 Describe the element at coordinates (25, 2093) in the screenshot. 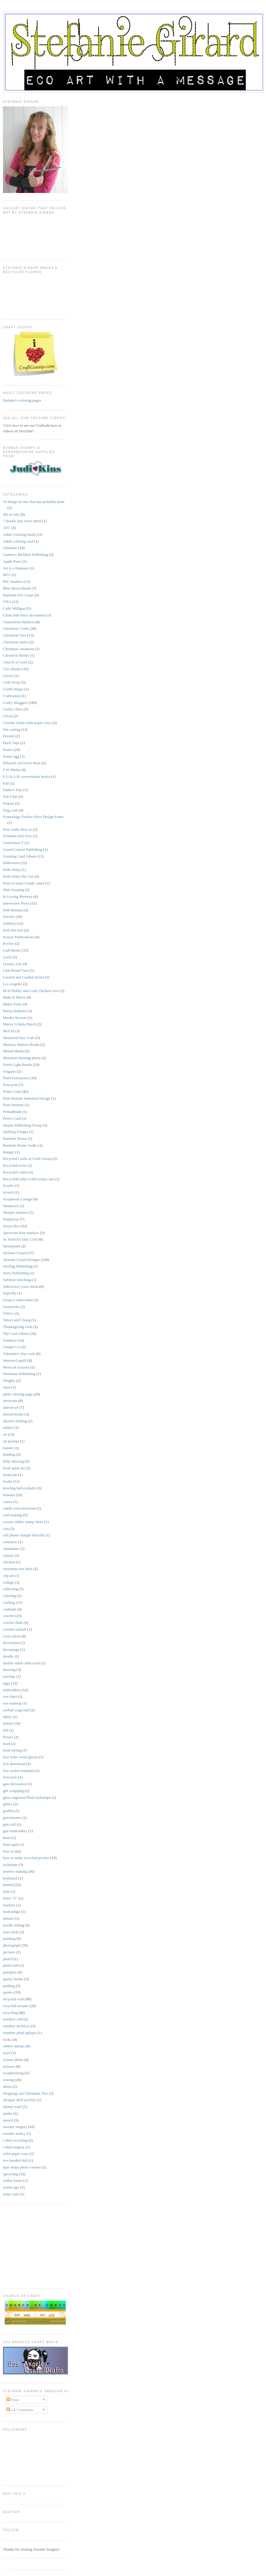

I see `shopping cart Christmas Tree` at that location.